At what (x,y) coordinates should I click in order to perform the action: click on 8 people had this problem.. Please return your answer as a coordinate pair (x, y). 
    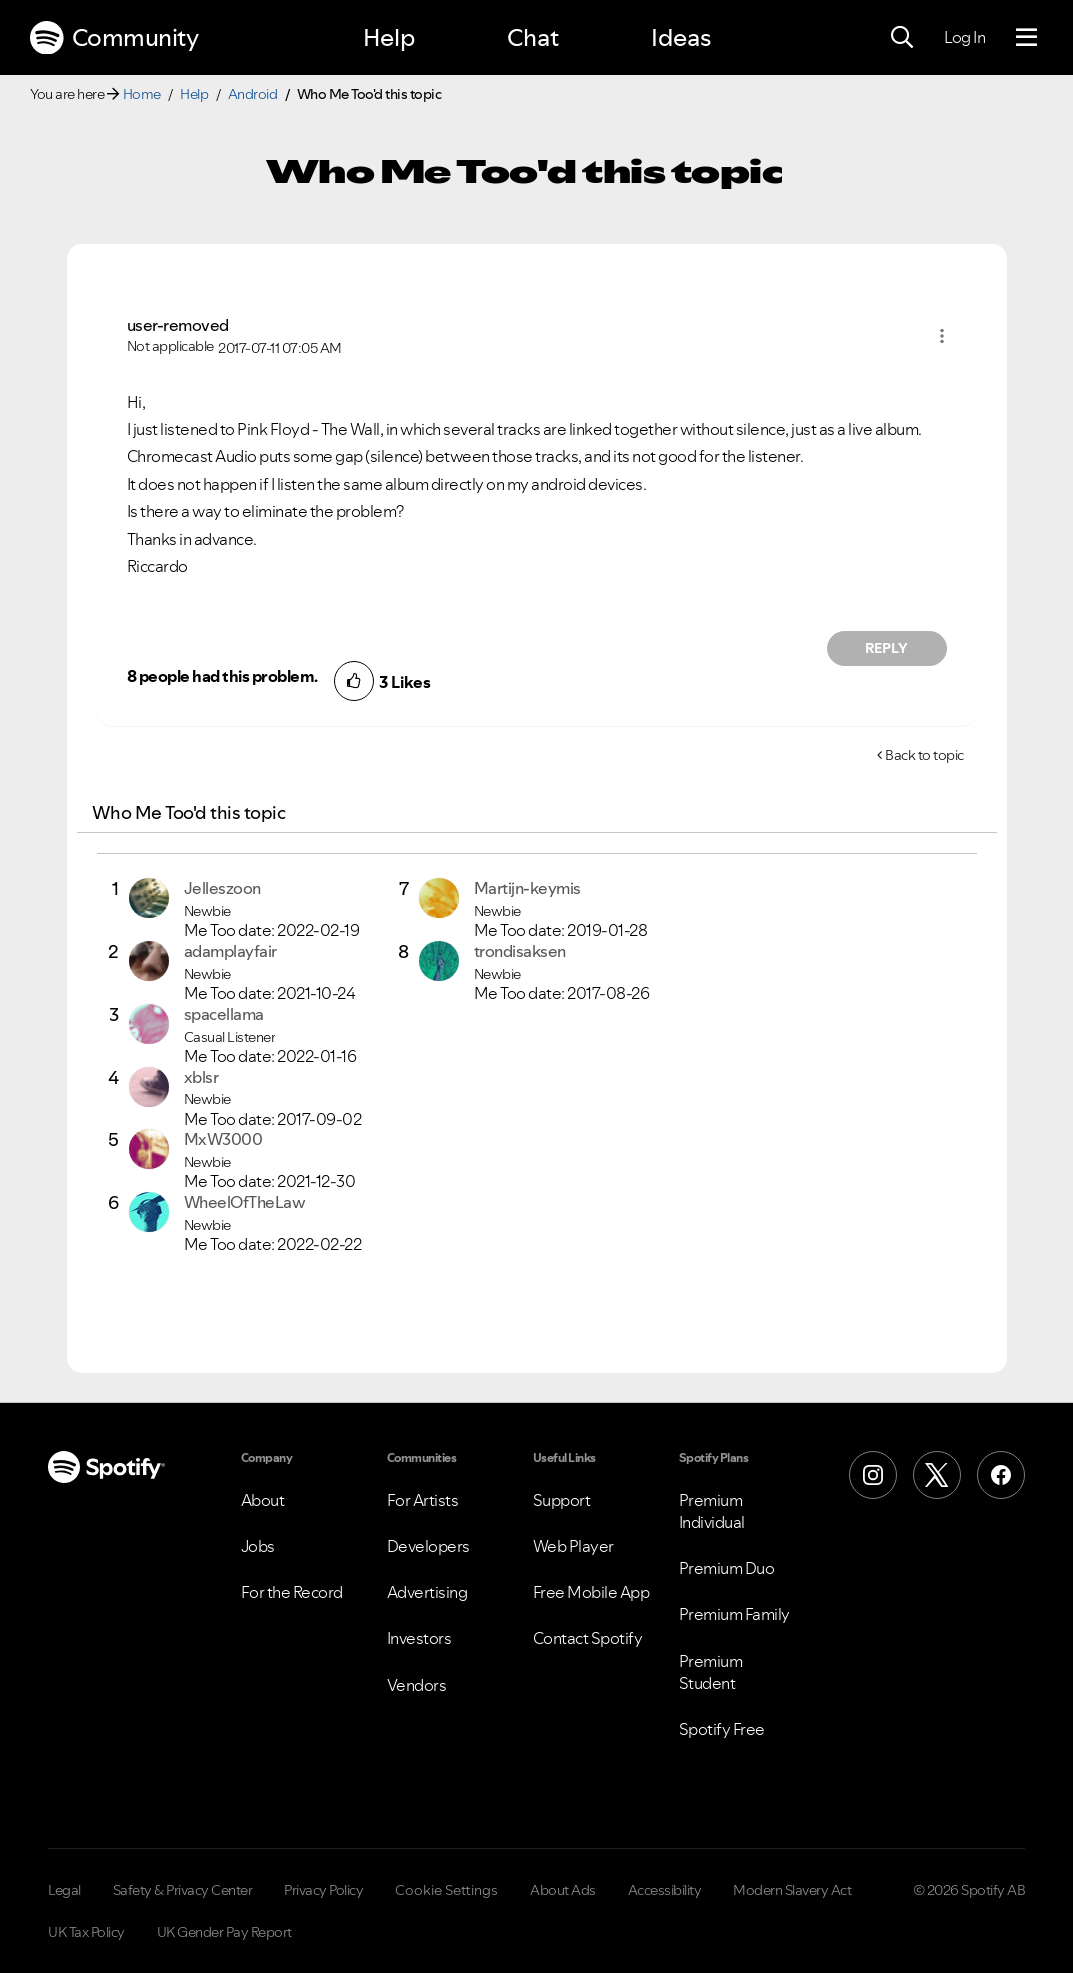
    Looking at the image, I should click on (222, 676).